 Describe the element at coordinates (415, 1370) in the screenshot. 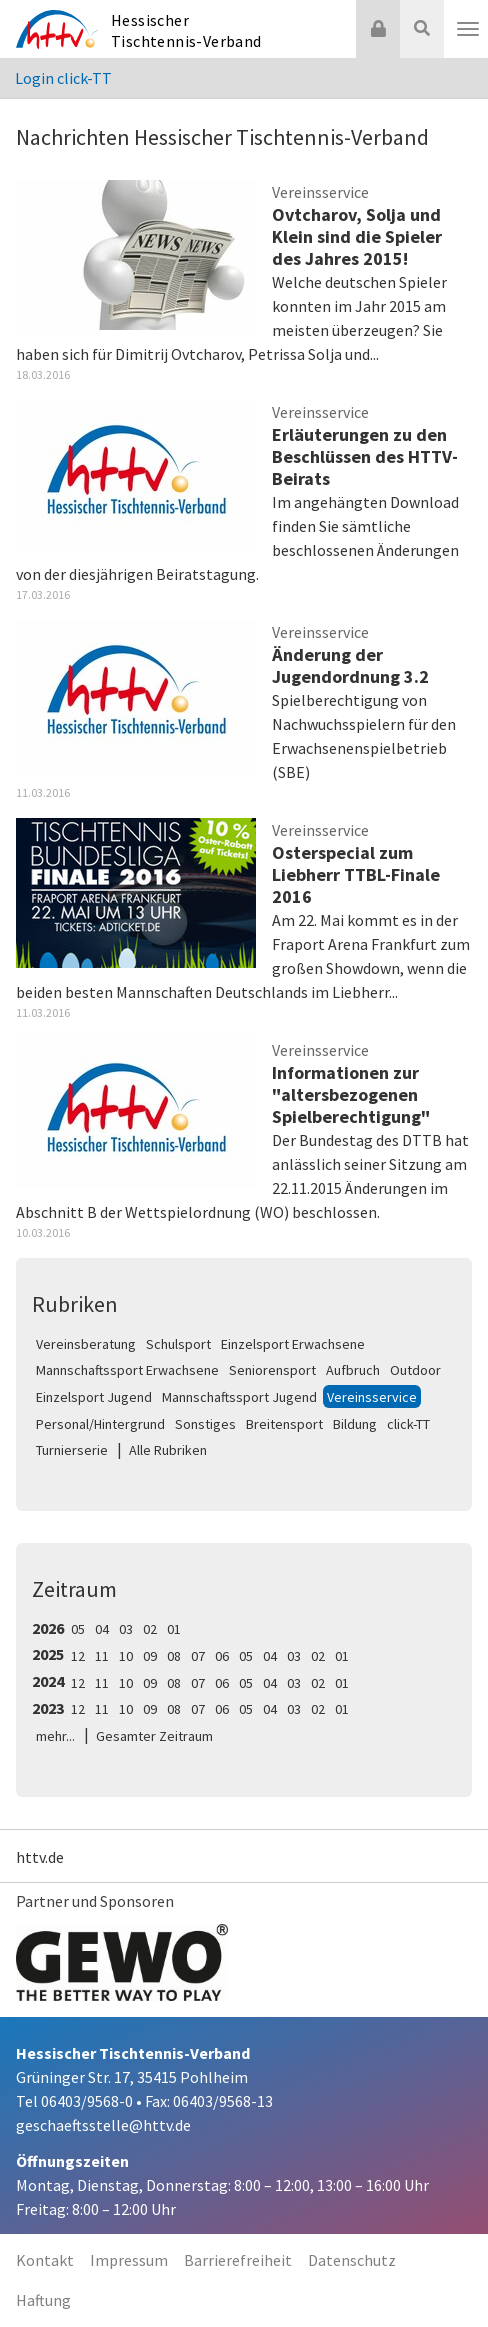

I see `Outdoor` at that location.